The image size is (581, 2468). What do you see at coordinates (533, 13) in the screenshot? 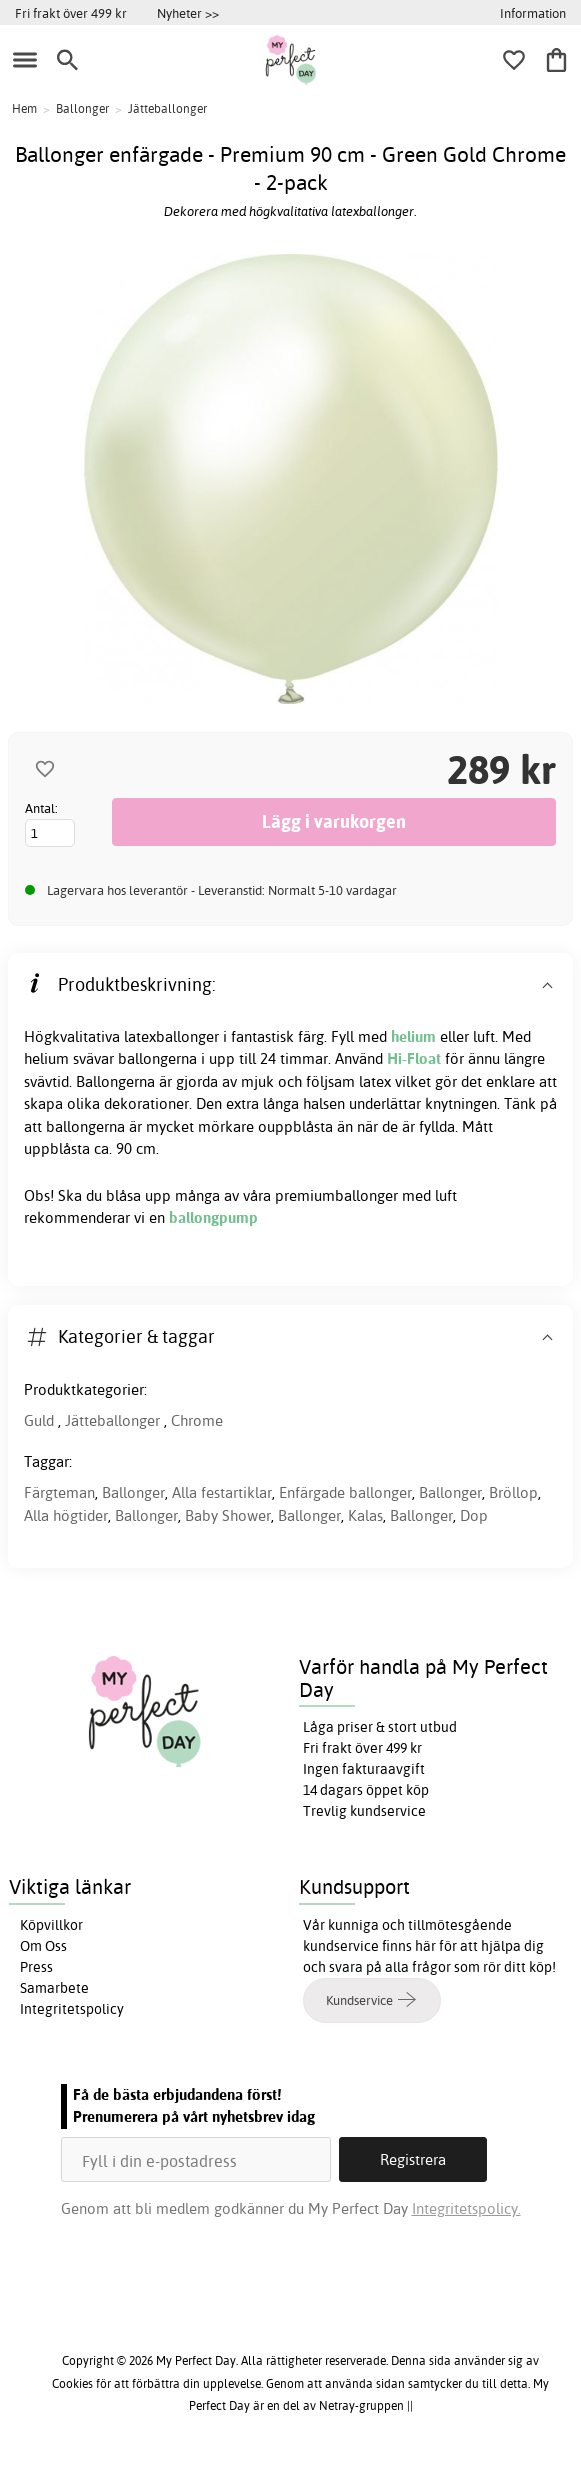
I see `Information` at bounding box center [533, 13].